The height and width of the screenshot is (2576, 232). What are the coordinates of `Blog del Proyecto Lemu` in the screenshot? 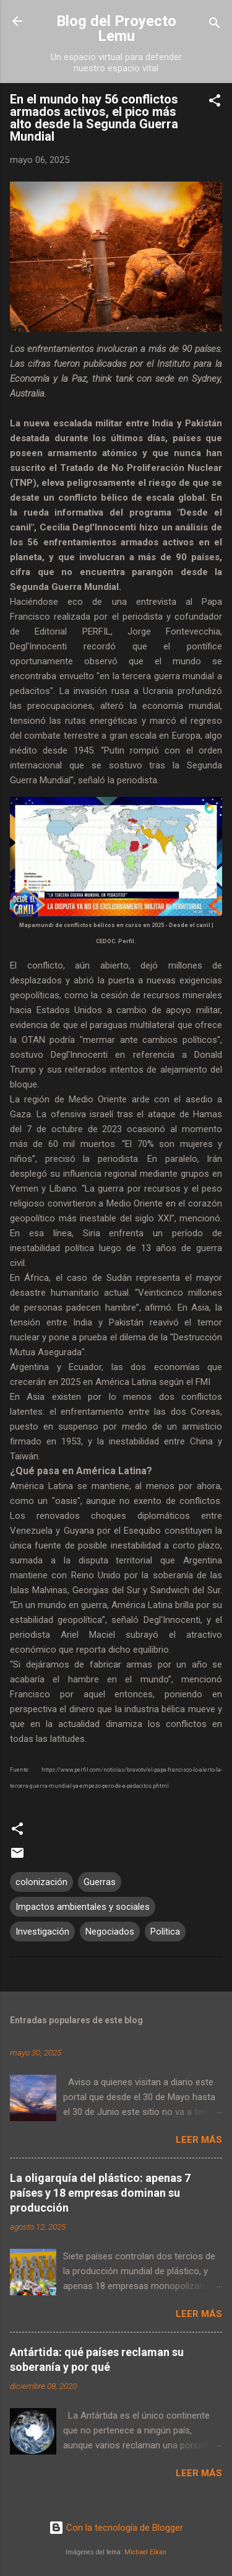 It's located at (116, 28).